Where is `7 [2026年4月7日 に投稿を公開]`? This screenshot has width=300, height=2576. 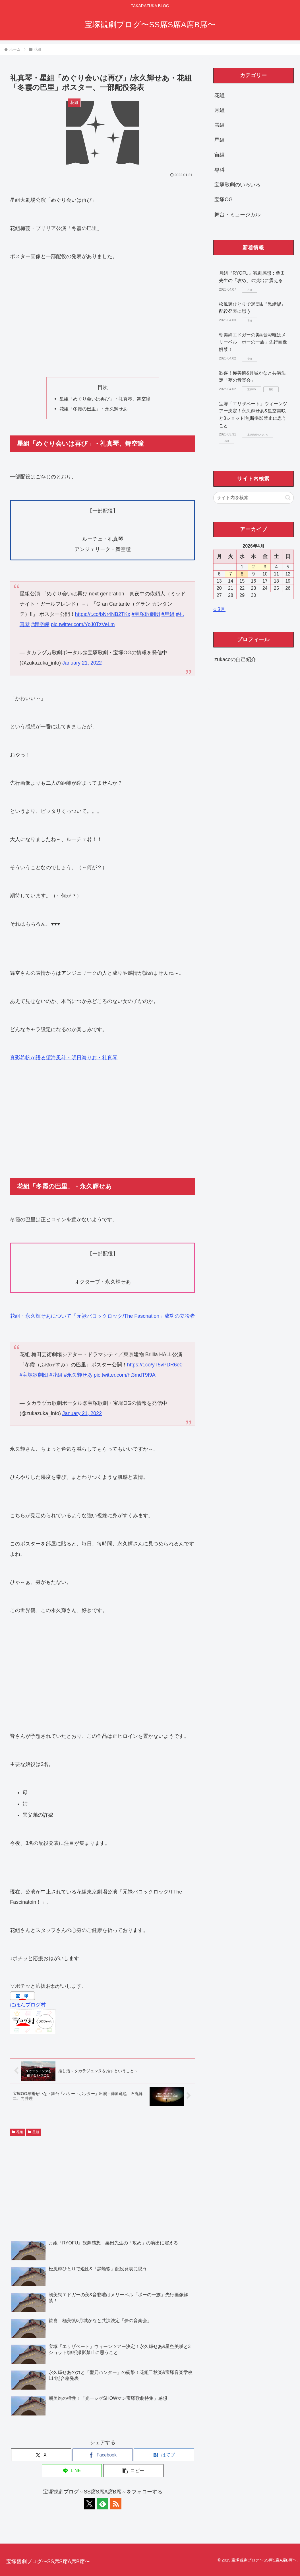 7 [2026年4月7日 に投稿を公開] is located at coordinates (230, 573).